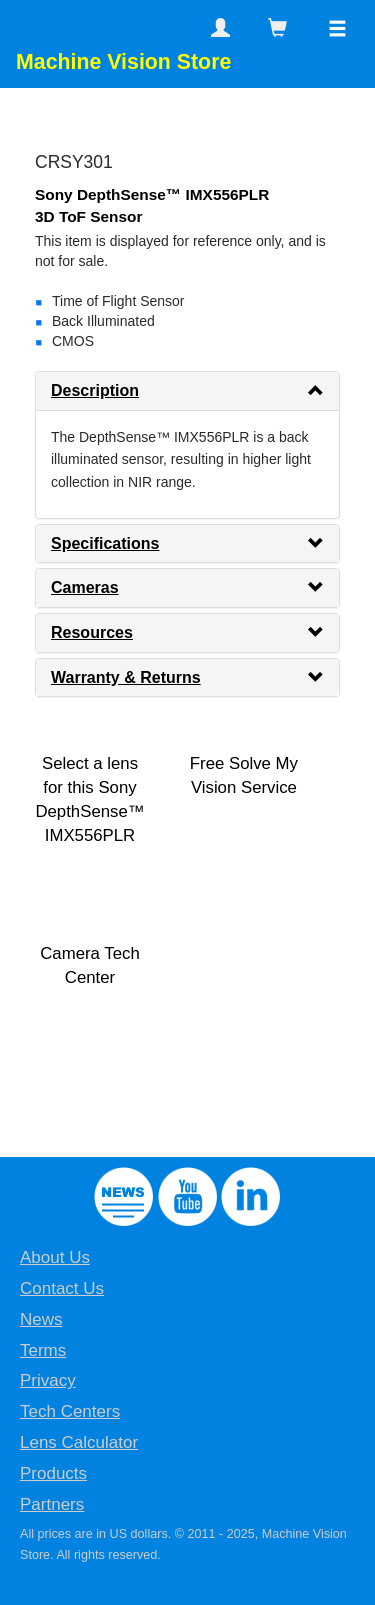 Image resolution: width=375 pixels, height=1605 pixels. I want to click on Terms, so click(43, 1350).